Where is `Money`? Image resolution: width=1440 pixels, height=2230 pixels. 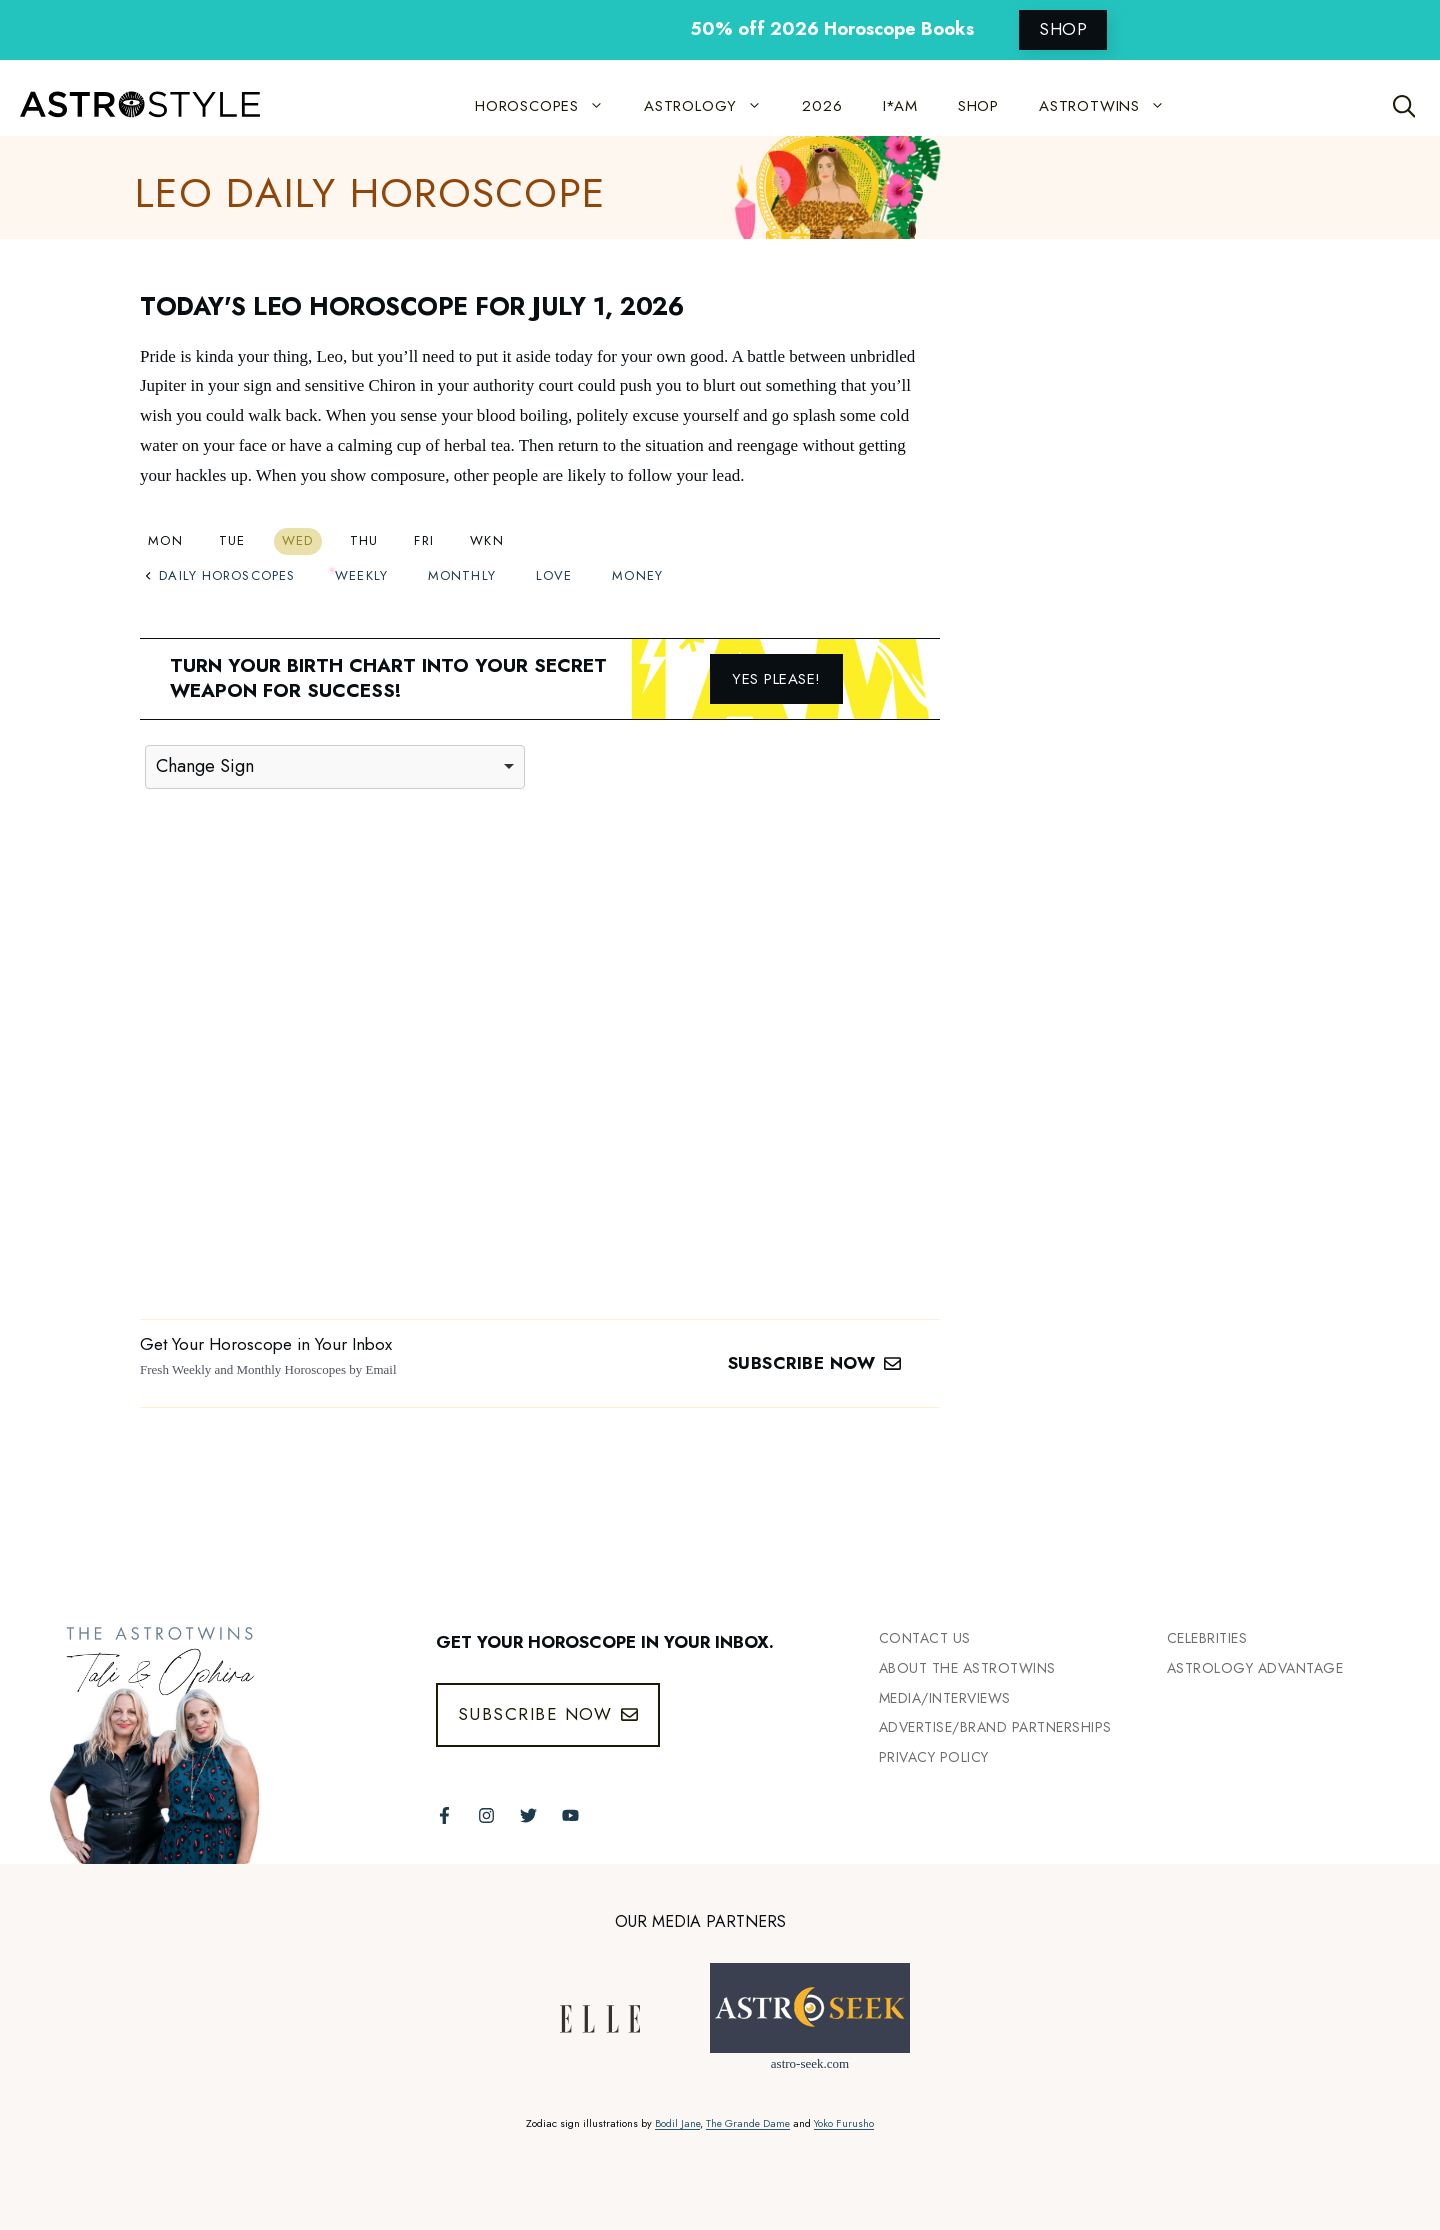 Money is located at coordinates (637, 575).